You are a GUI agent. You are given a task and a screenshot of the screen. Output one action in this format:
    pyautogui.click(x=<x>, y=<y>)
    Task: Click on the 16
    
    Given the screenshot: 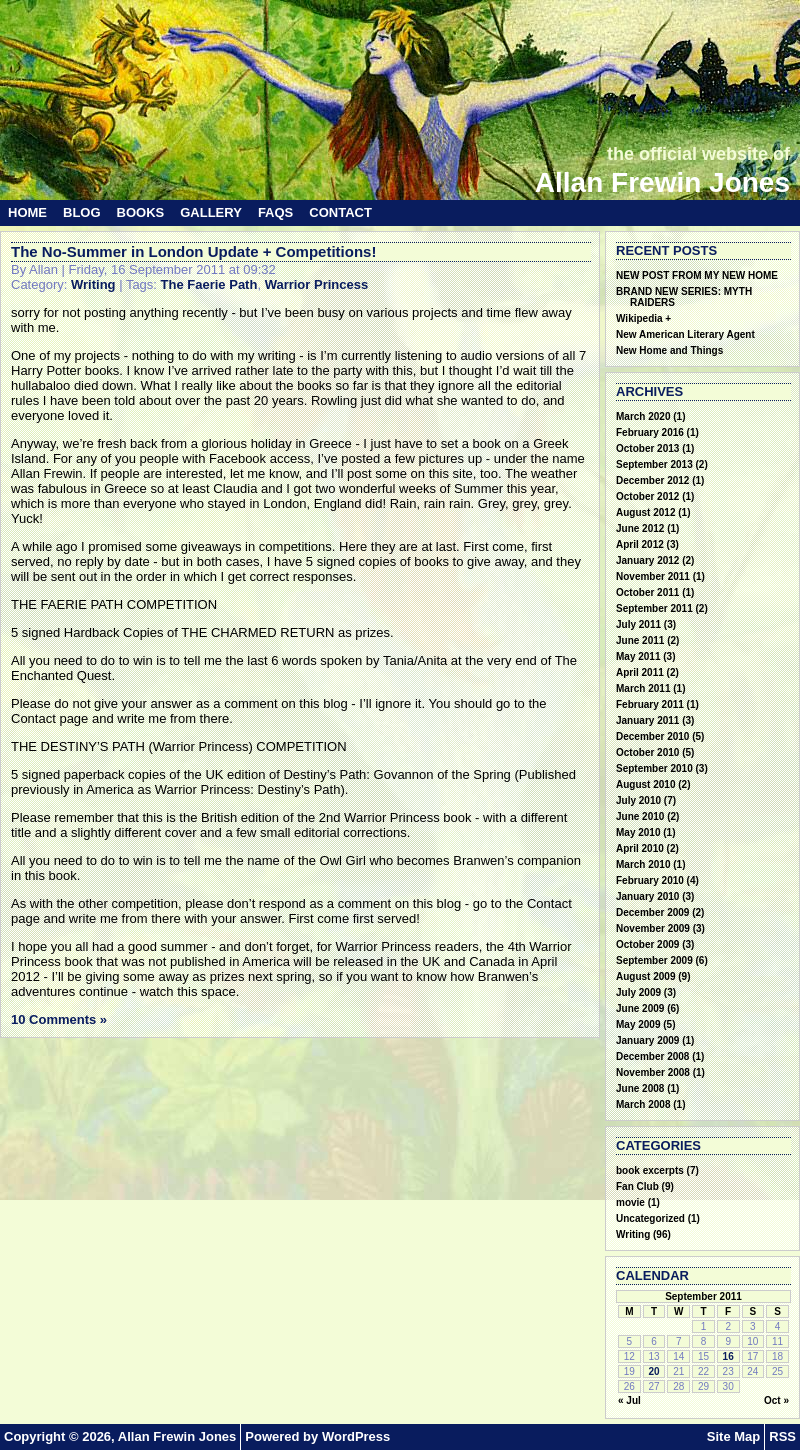 What is the action you would take?
    pyautogui.click(x=728, y=1356)
    